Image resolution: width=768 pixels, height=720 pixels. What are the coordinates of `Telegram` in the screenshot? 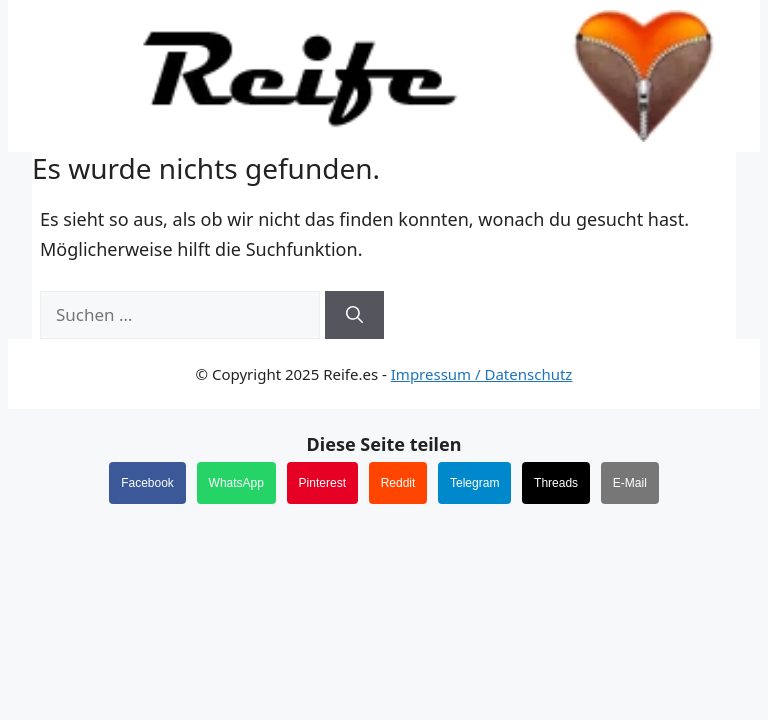 It's located at (474, 483).